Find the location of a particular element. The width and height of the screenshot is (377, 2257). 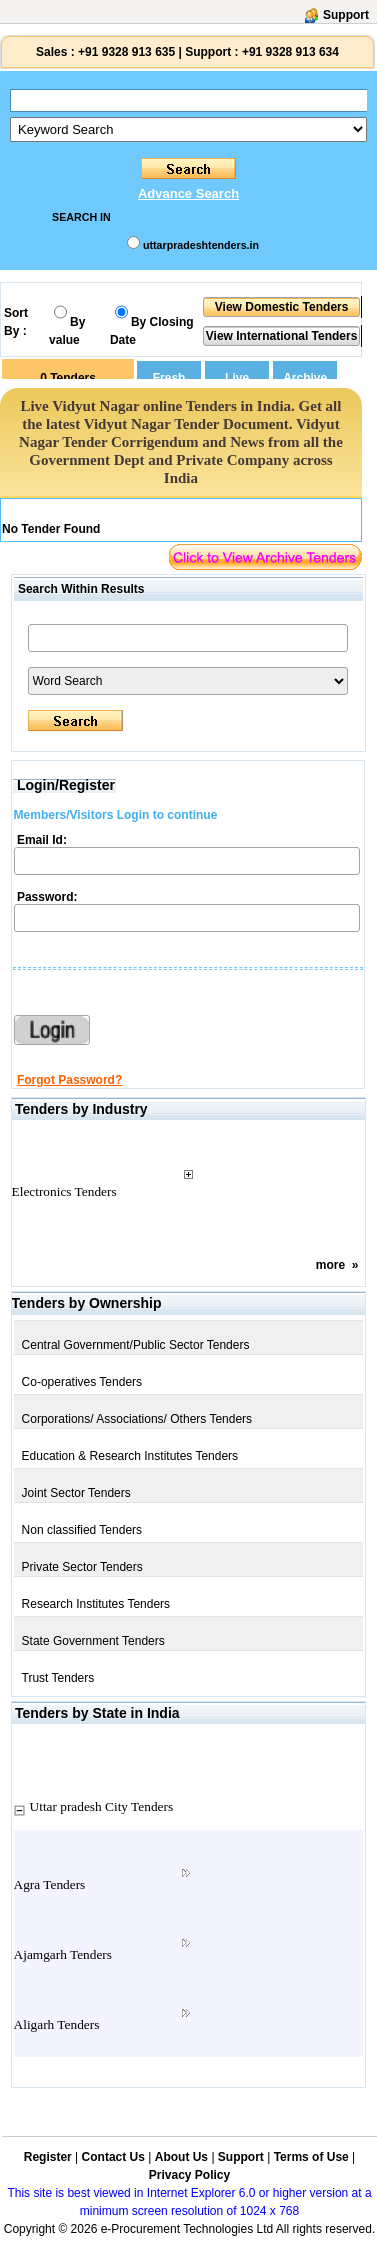

more is located at coordinates (330, 1265).